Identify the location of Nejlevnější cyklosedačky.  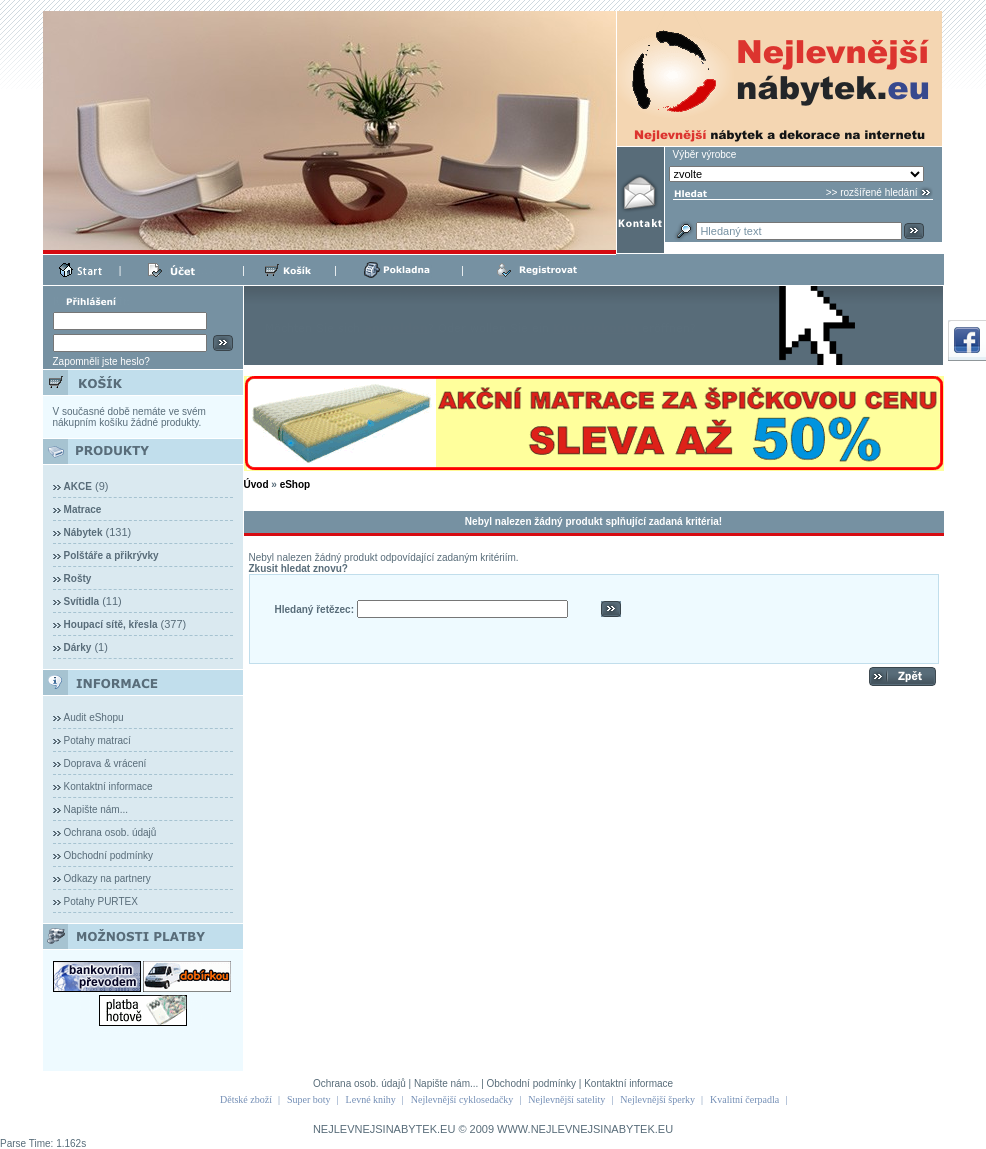
(462, 1099).